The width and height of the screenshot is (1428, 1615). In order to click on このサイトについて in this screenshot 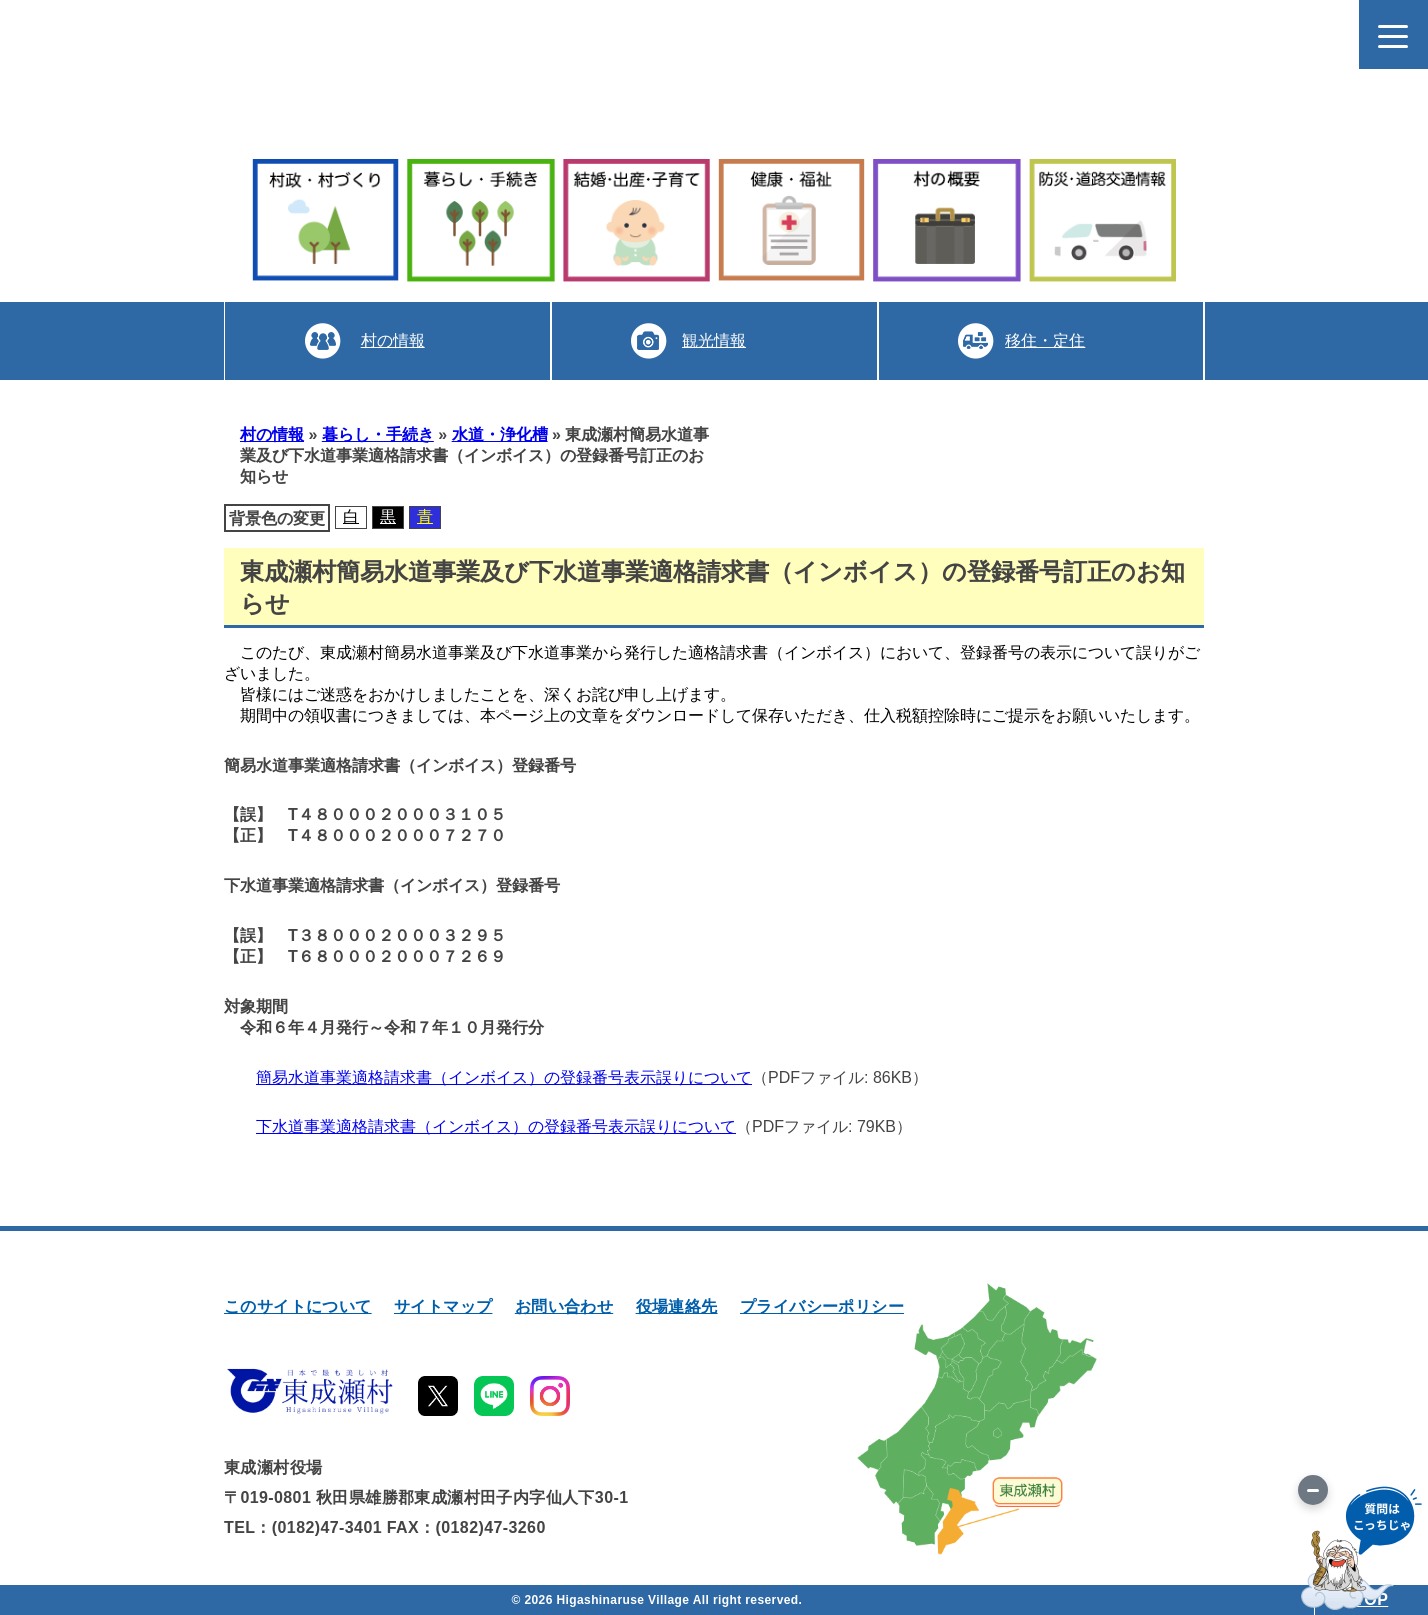, I will do `click(298, 1306)`.